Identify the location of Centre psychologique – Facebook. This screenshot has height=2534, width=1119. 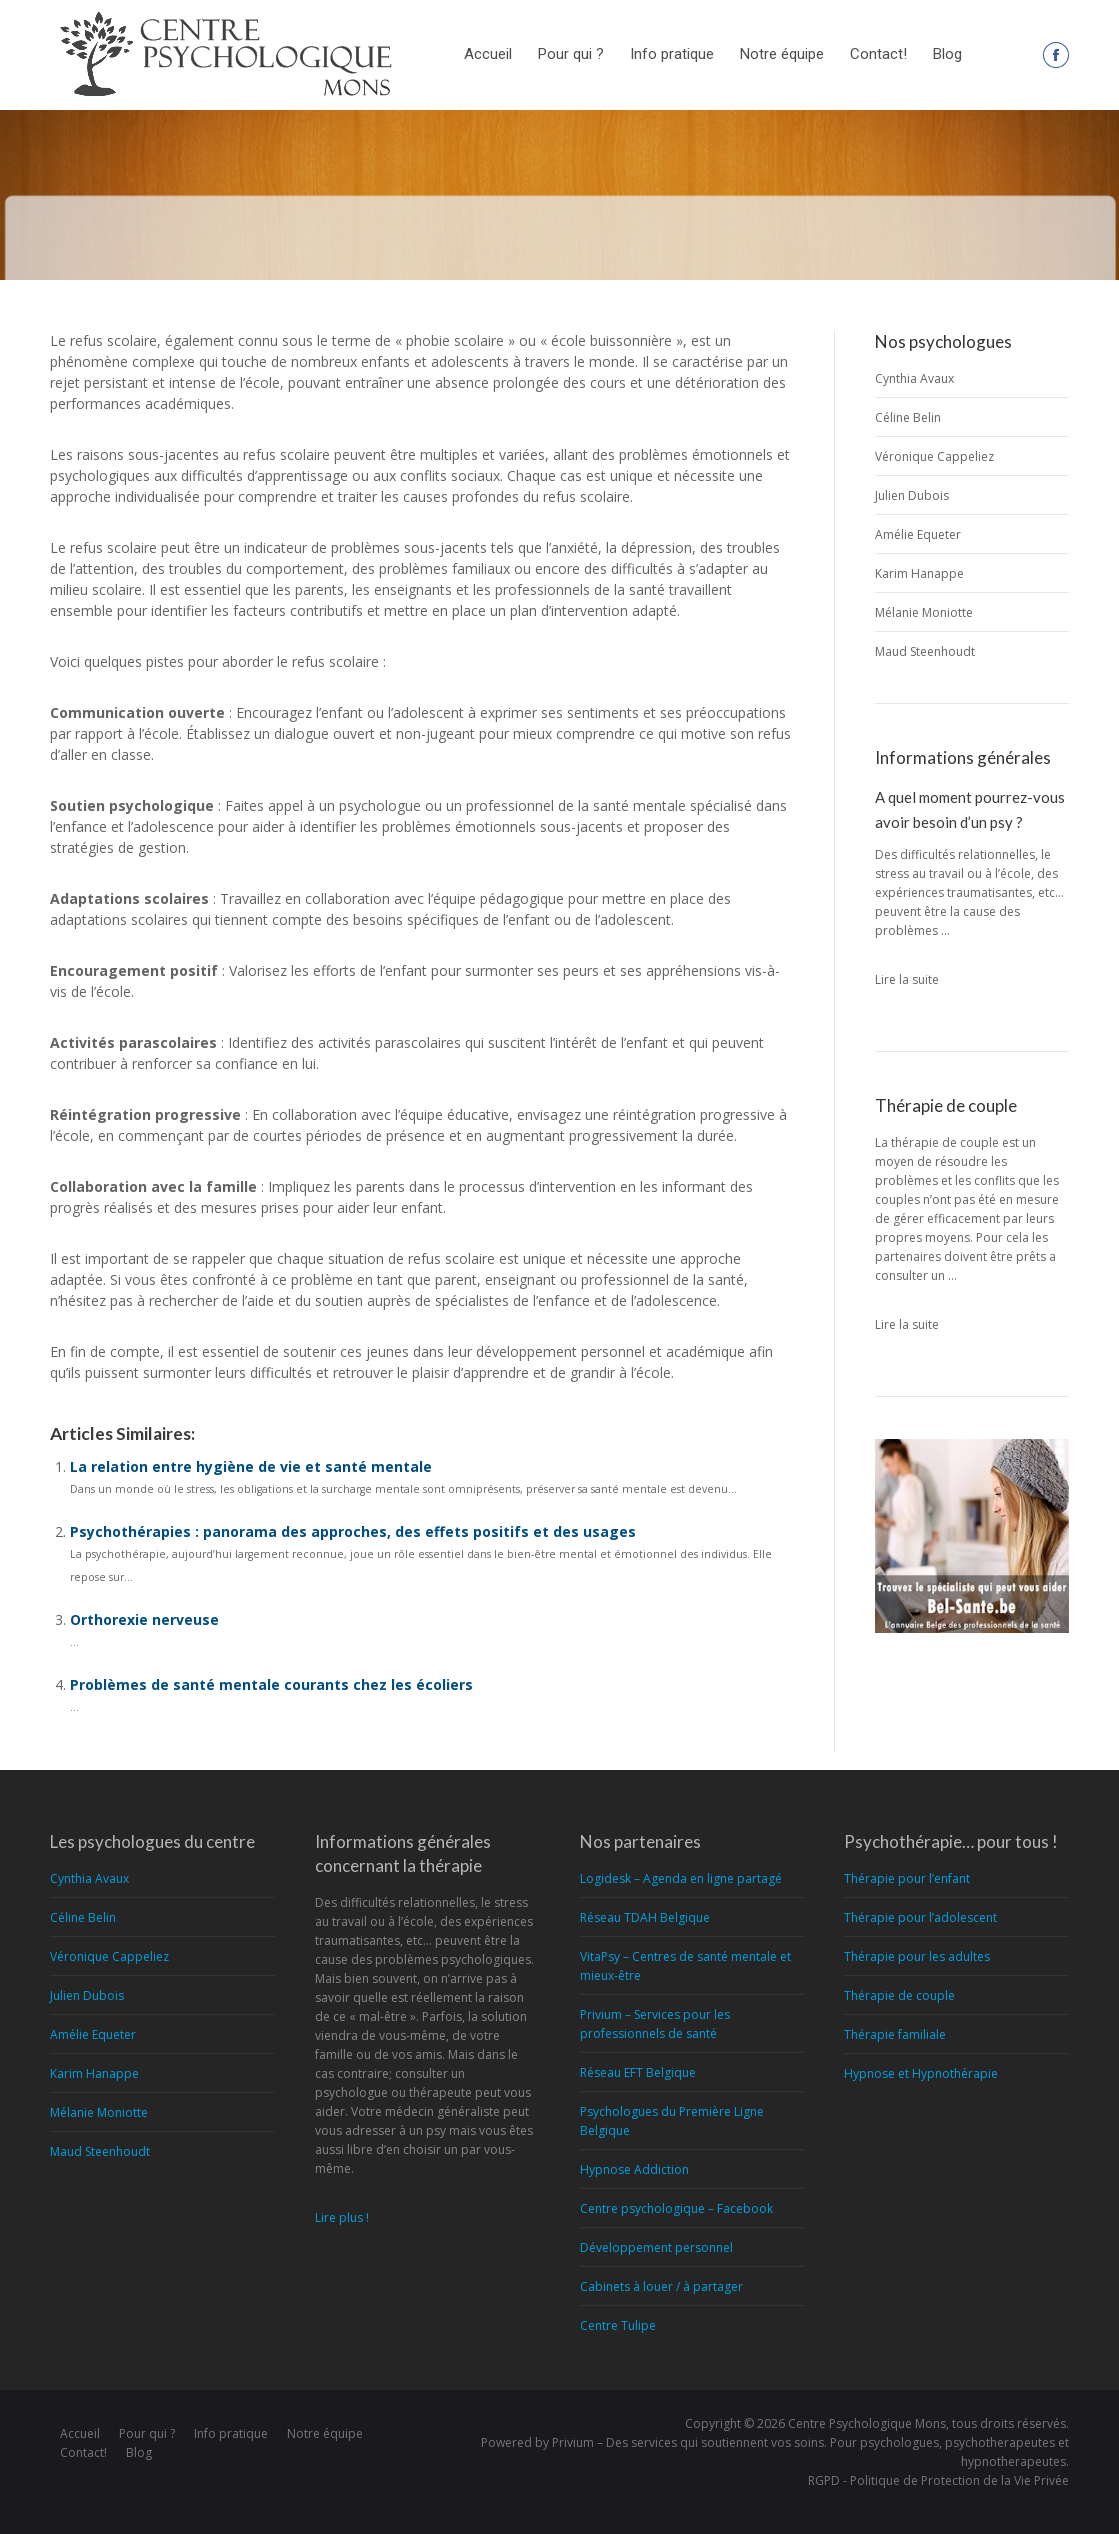
(676, 2208).